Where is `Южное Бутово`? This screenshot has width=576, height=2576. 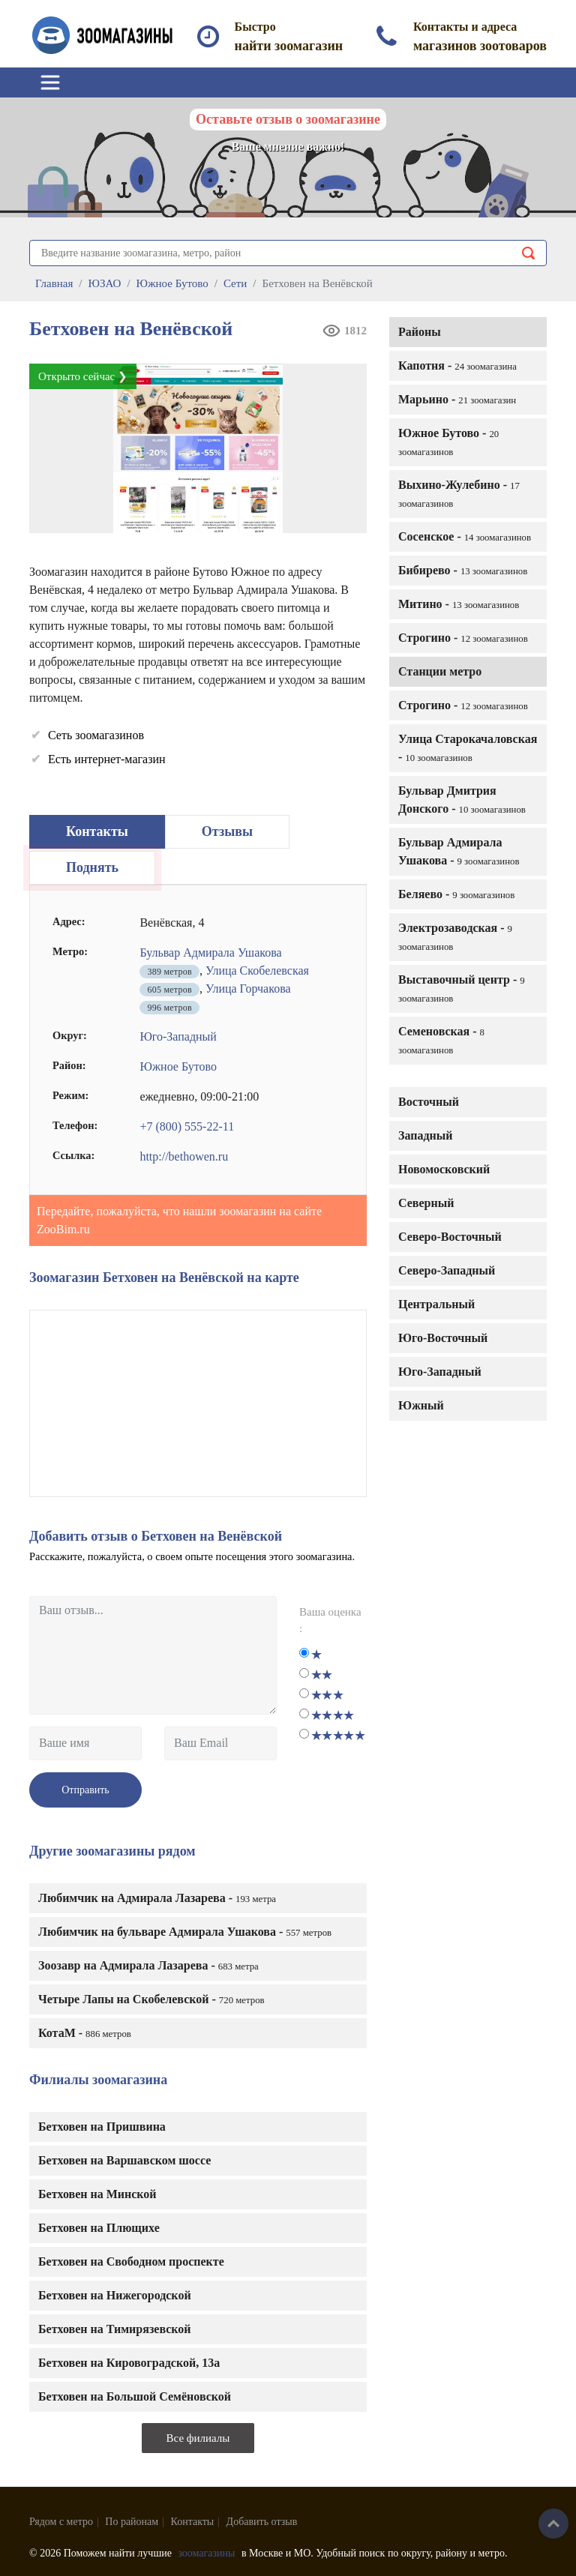 Южное Бутово is located at coordinates (178, 1066).